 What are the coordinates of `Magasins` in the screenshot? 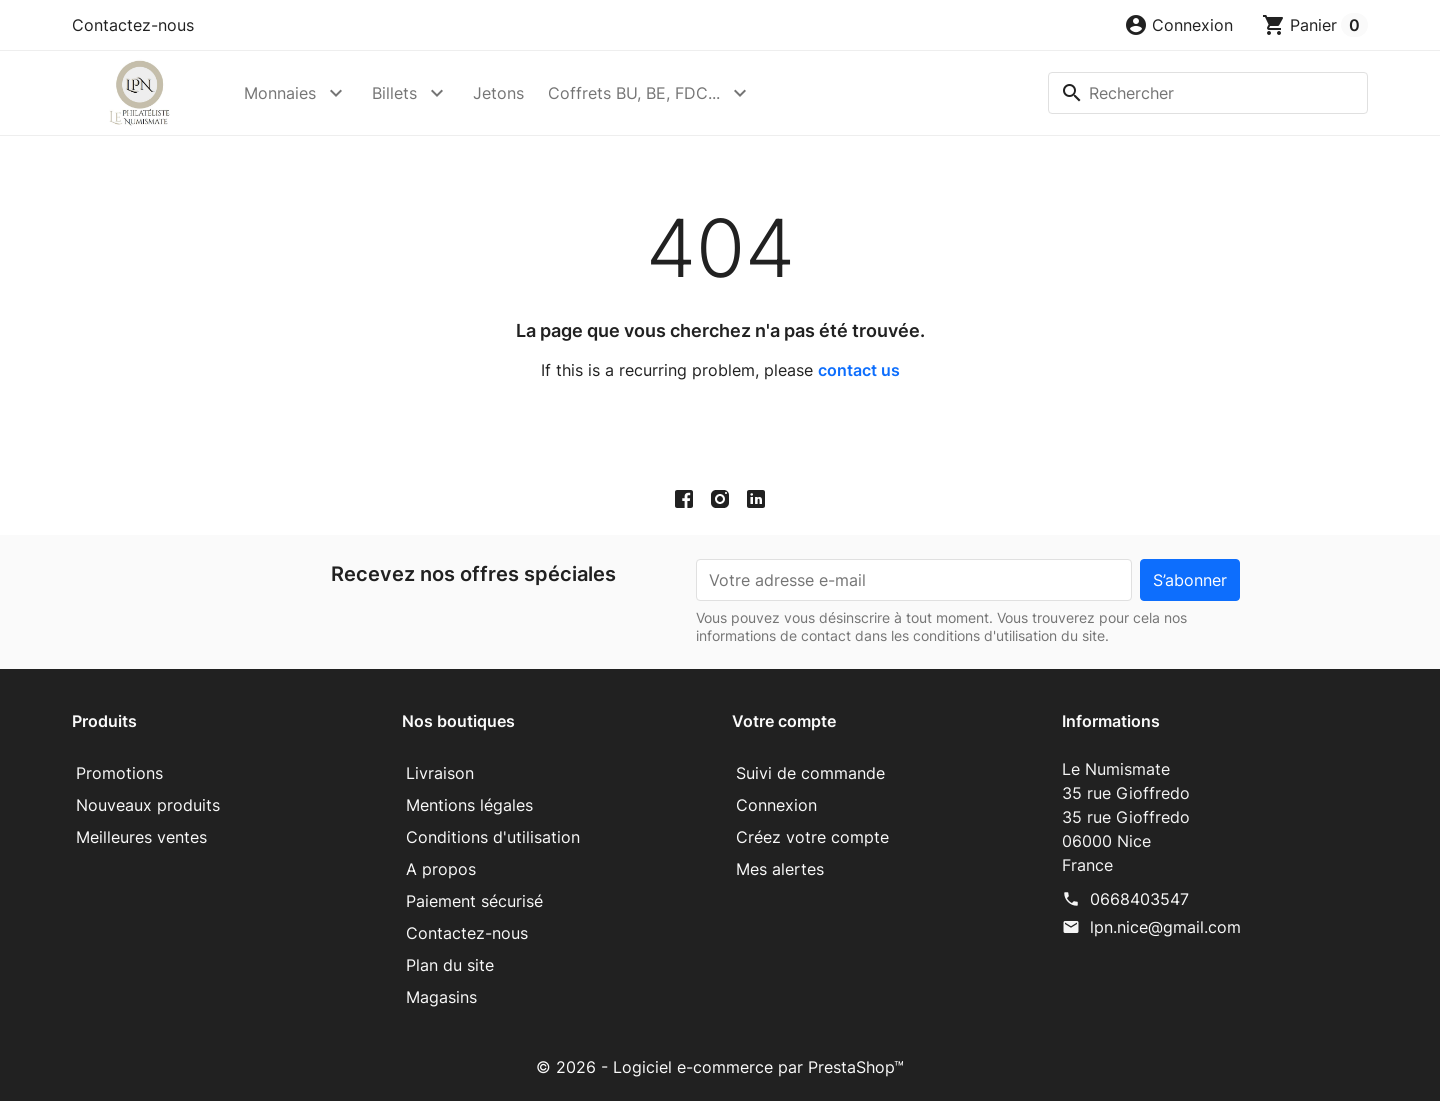 It's located at (441, 997).